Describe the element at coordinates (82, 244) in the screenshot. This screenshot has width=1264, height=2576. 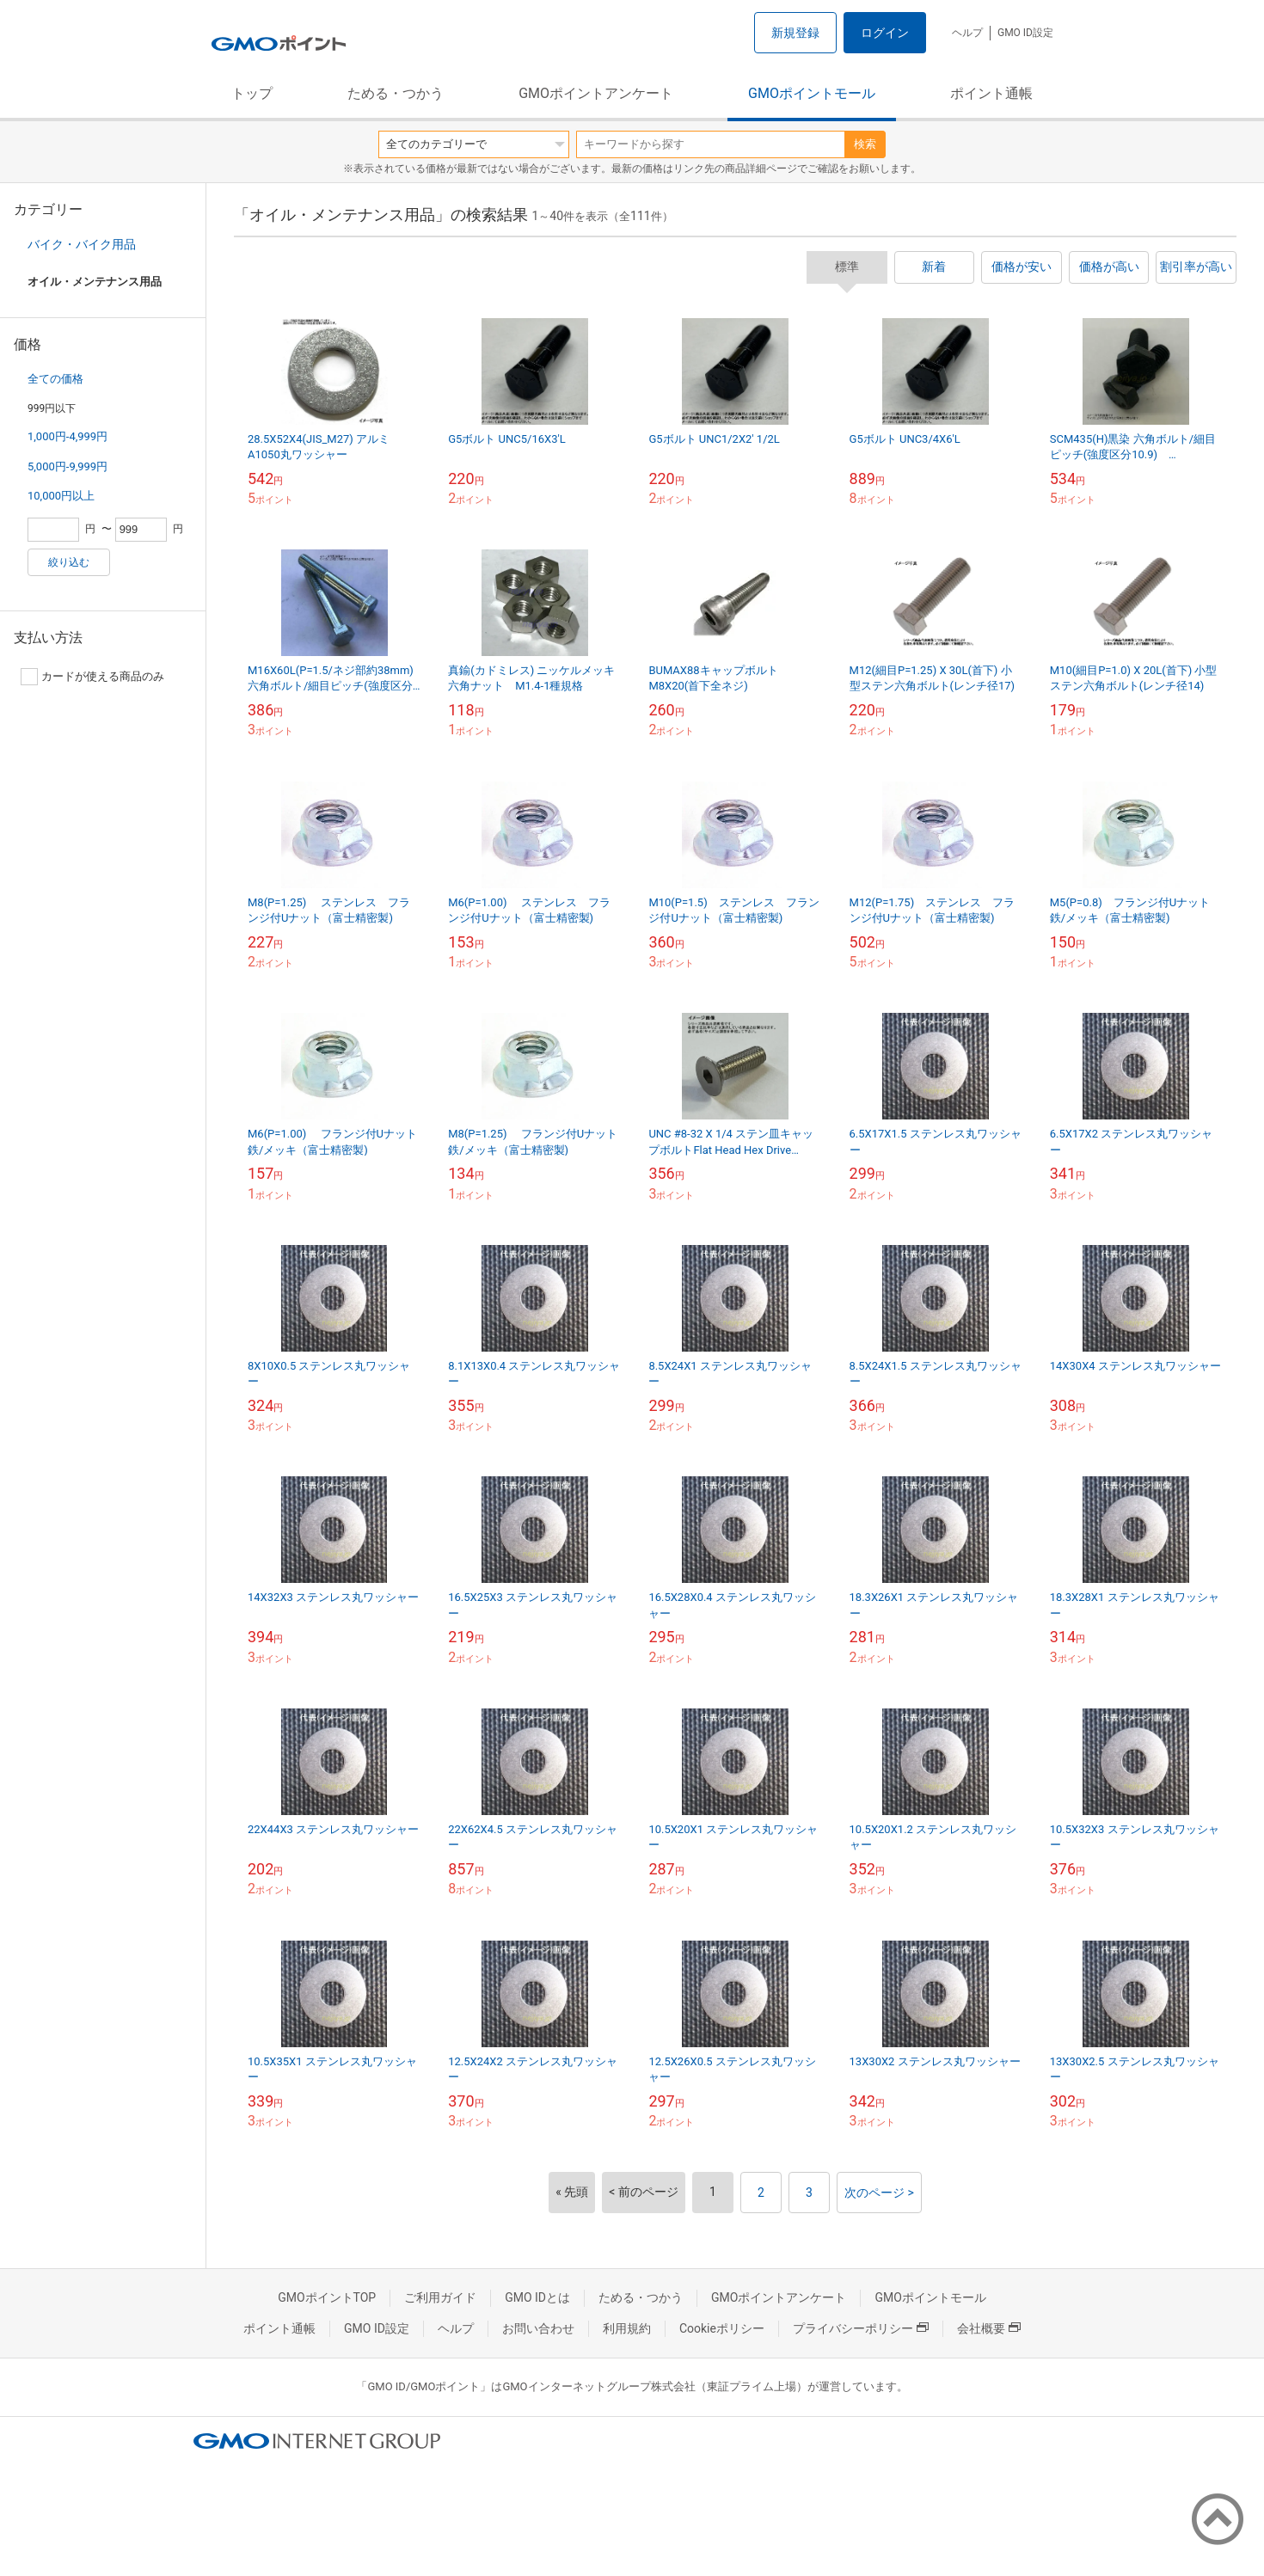
I see `バイク・バイク用品` at that location.